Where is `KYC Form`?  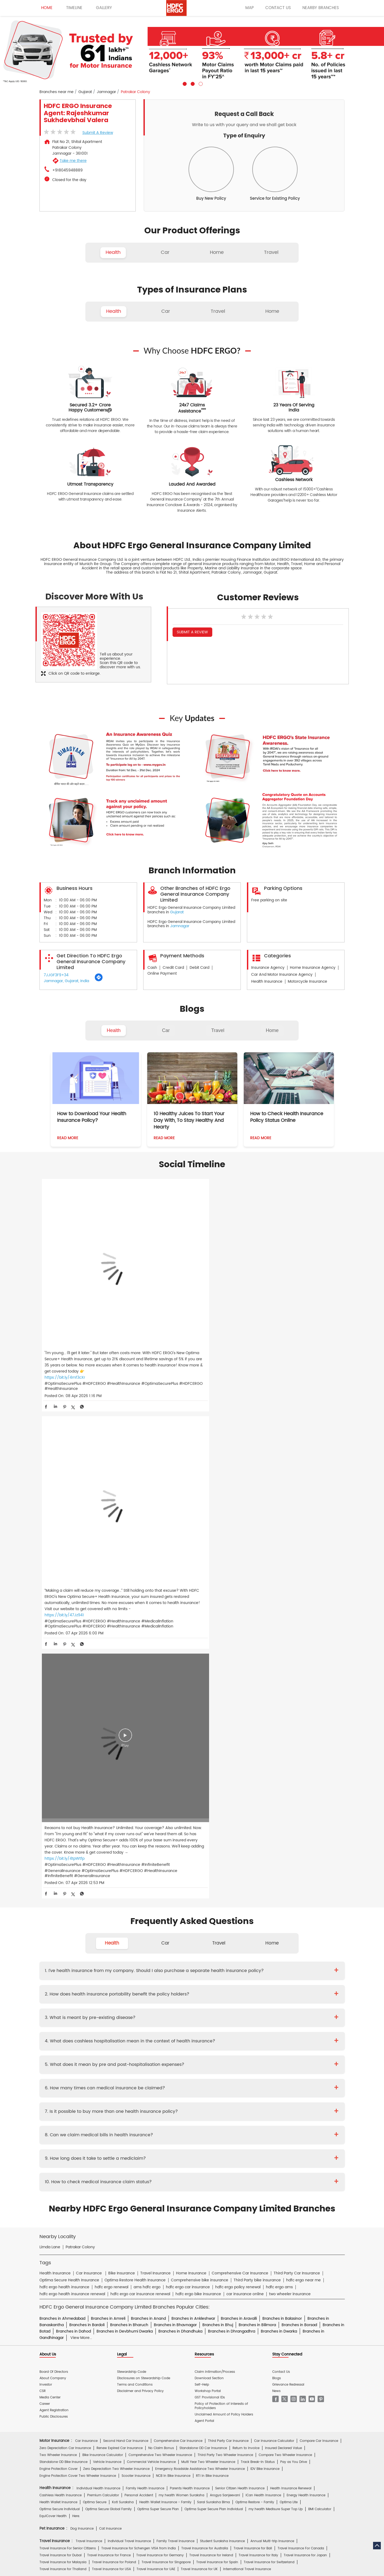 KYC Form is located at coordinates (198, 2156).